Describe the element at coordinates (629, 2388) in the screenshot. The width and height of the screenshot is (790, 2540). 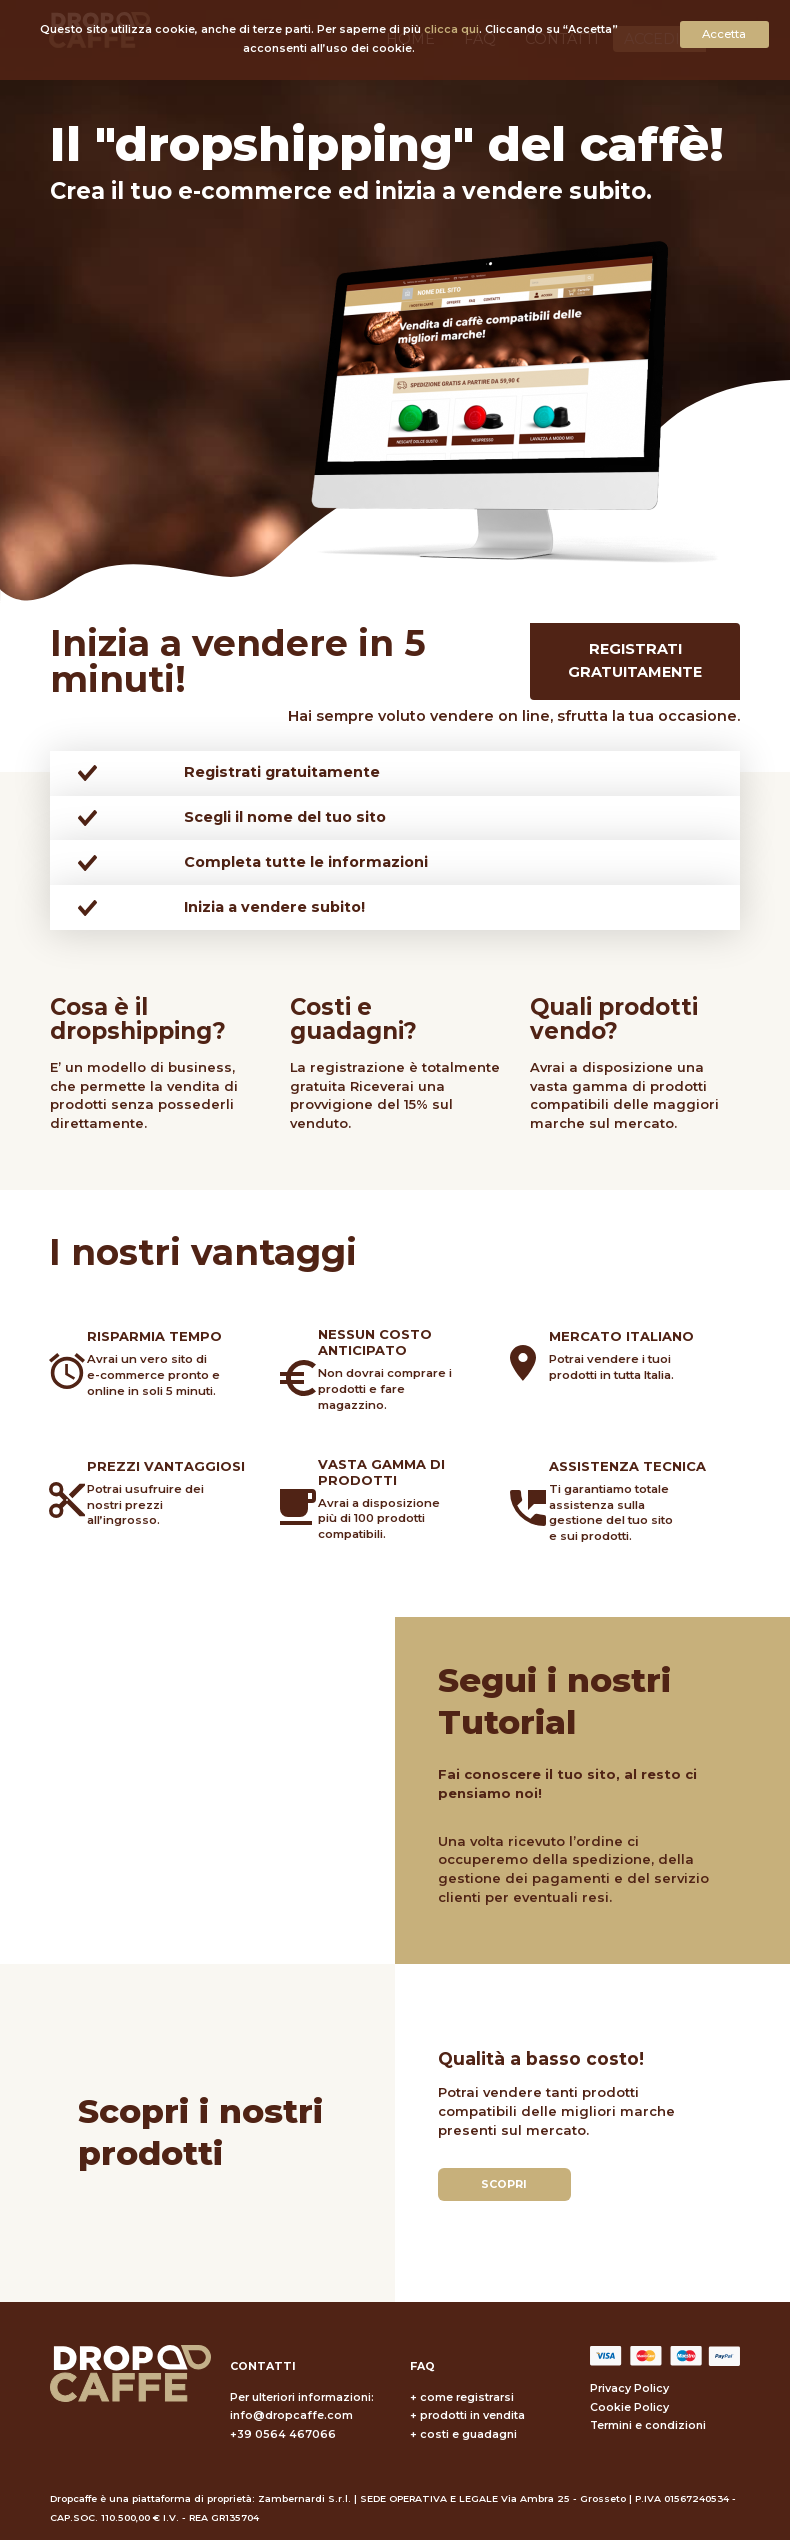
I see `Privacy Policy` at that location.